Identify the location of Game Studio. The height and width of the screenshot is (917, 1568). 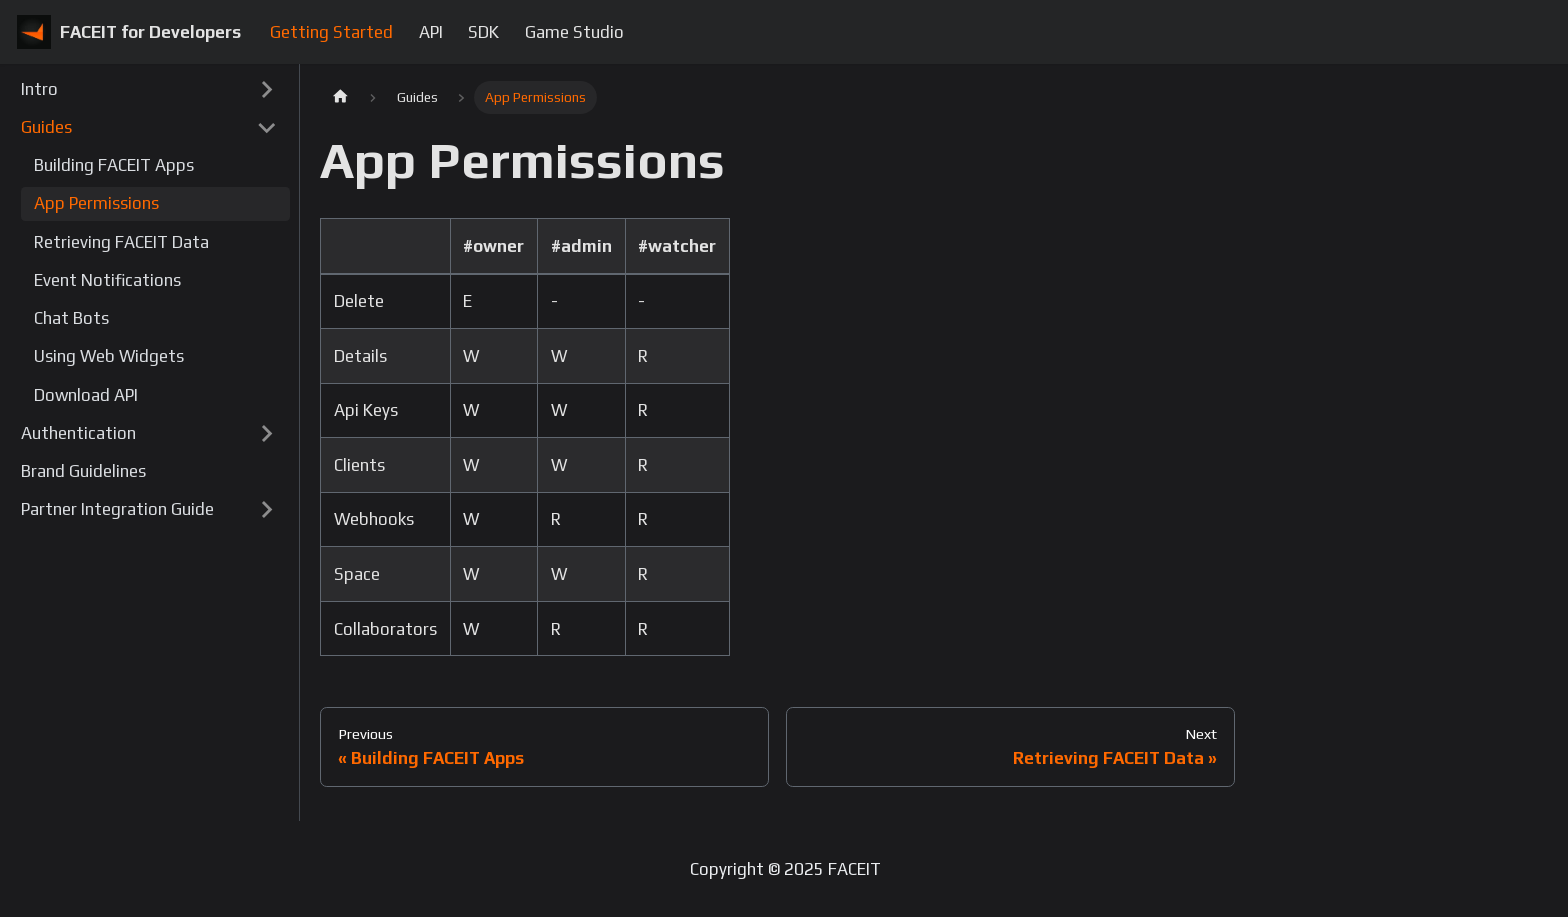
(574, 32).